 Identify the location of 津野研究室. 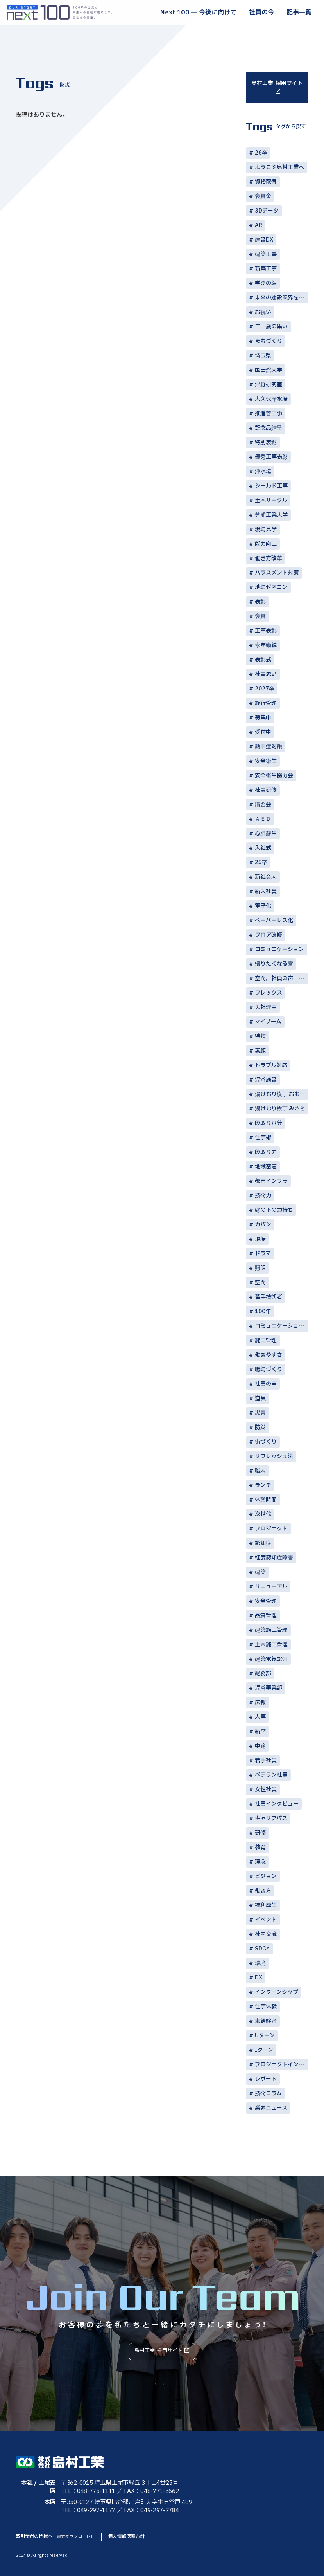
(268, 384).